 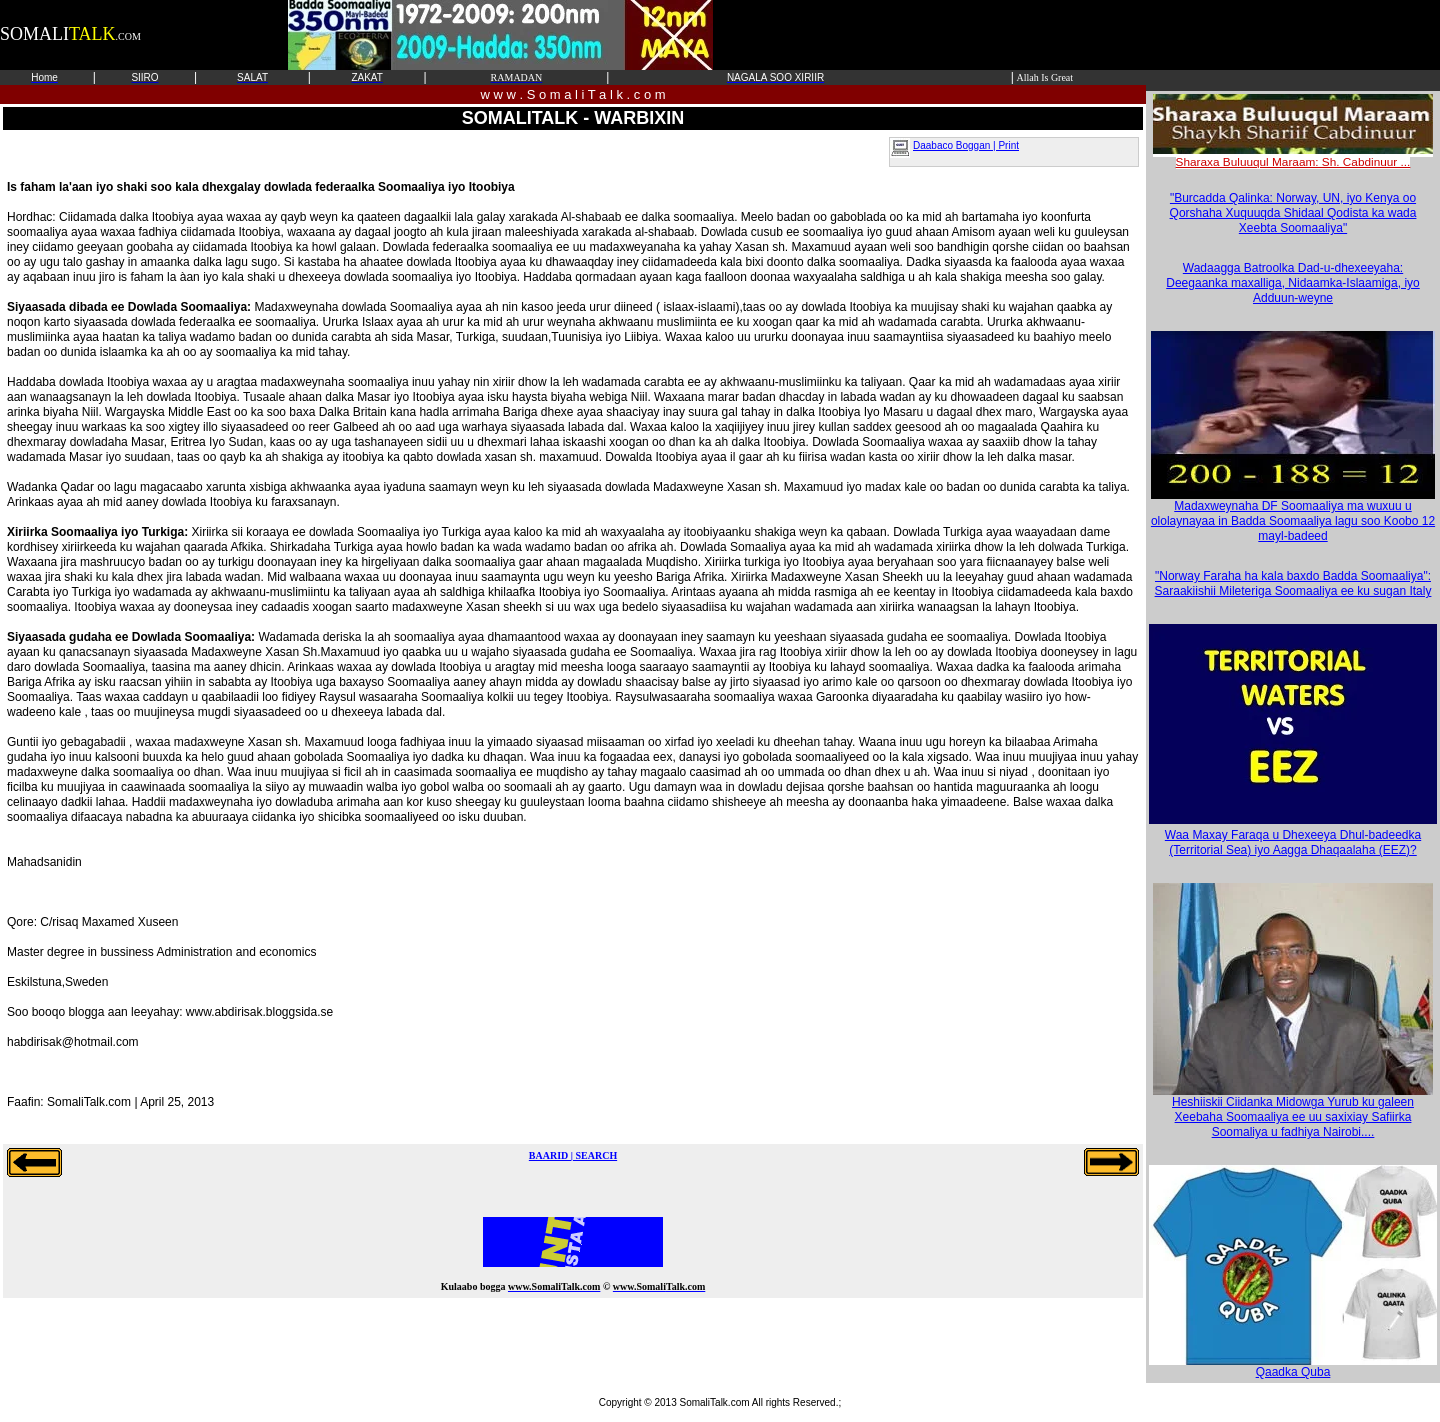 I want to click on "Burcadda Qalinka: Norway, UN, iyo Kenya oo Qorshaha Xuquuqda Shidaal Qodista ka wada Xeebta Soomaaliya", so click(x=1293, y=213).